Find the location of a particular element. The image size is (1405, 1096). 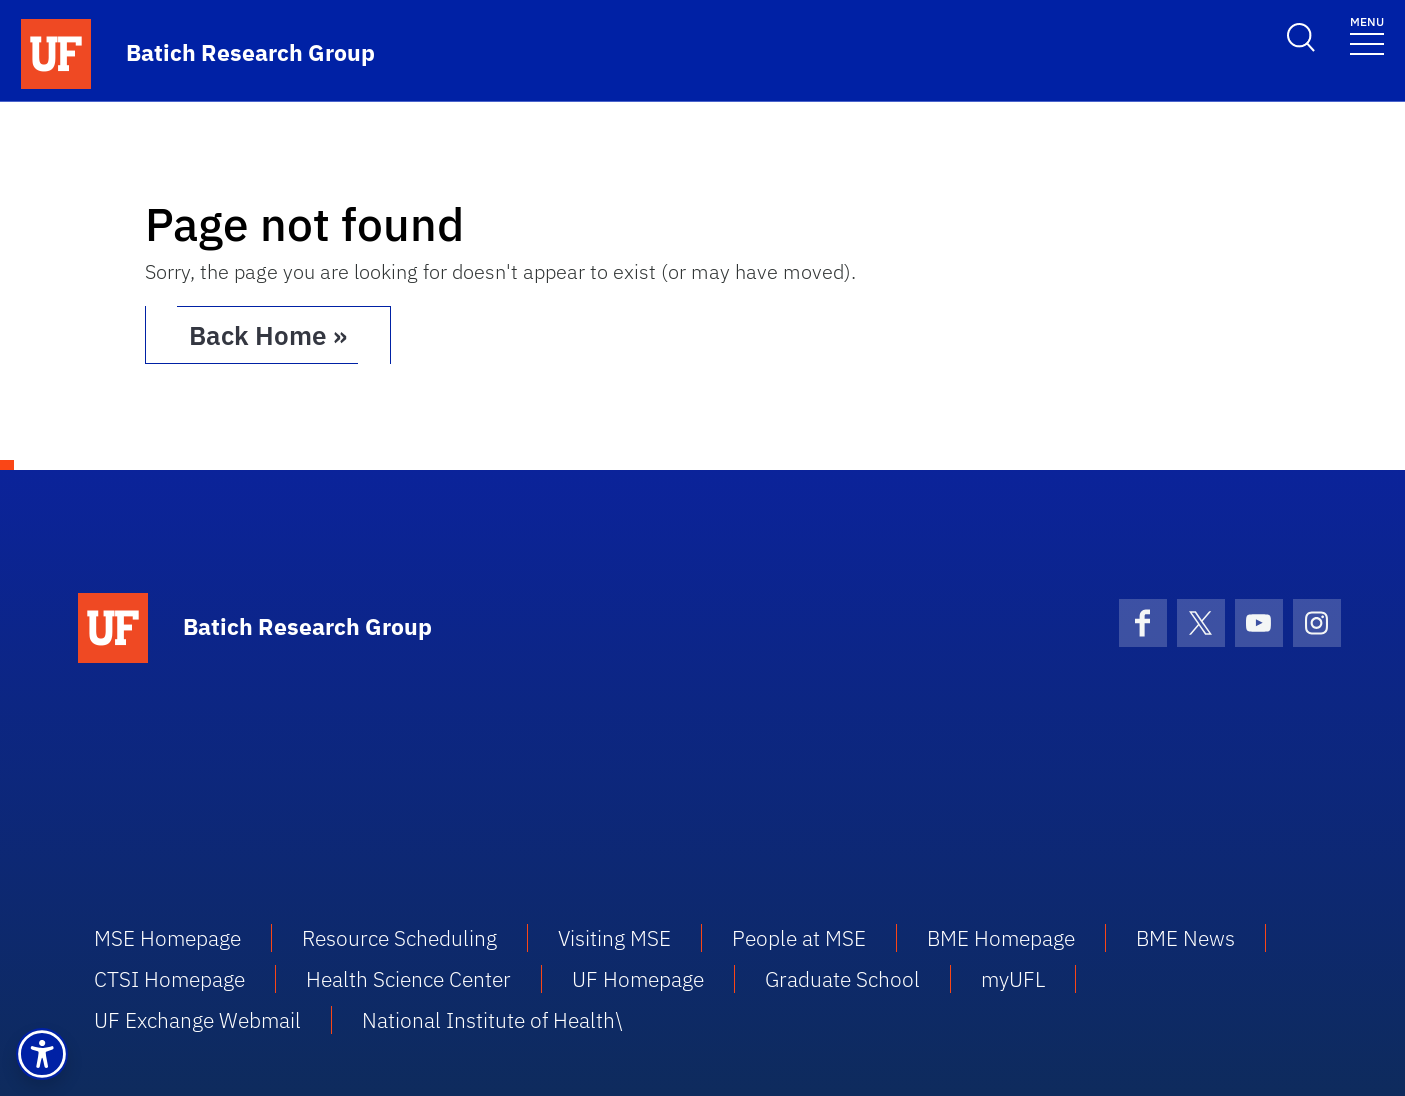

UF Exchange Webmail is located at coordinates (197, 1020).